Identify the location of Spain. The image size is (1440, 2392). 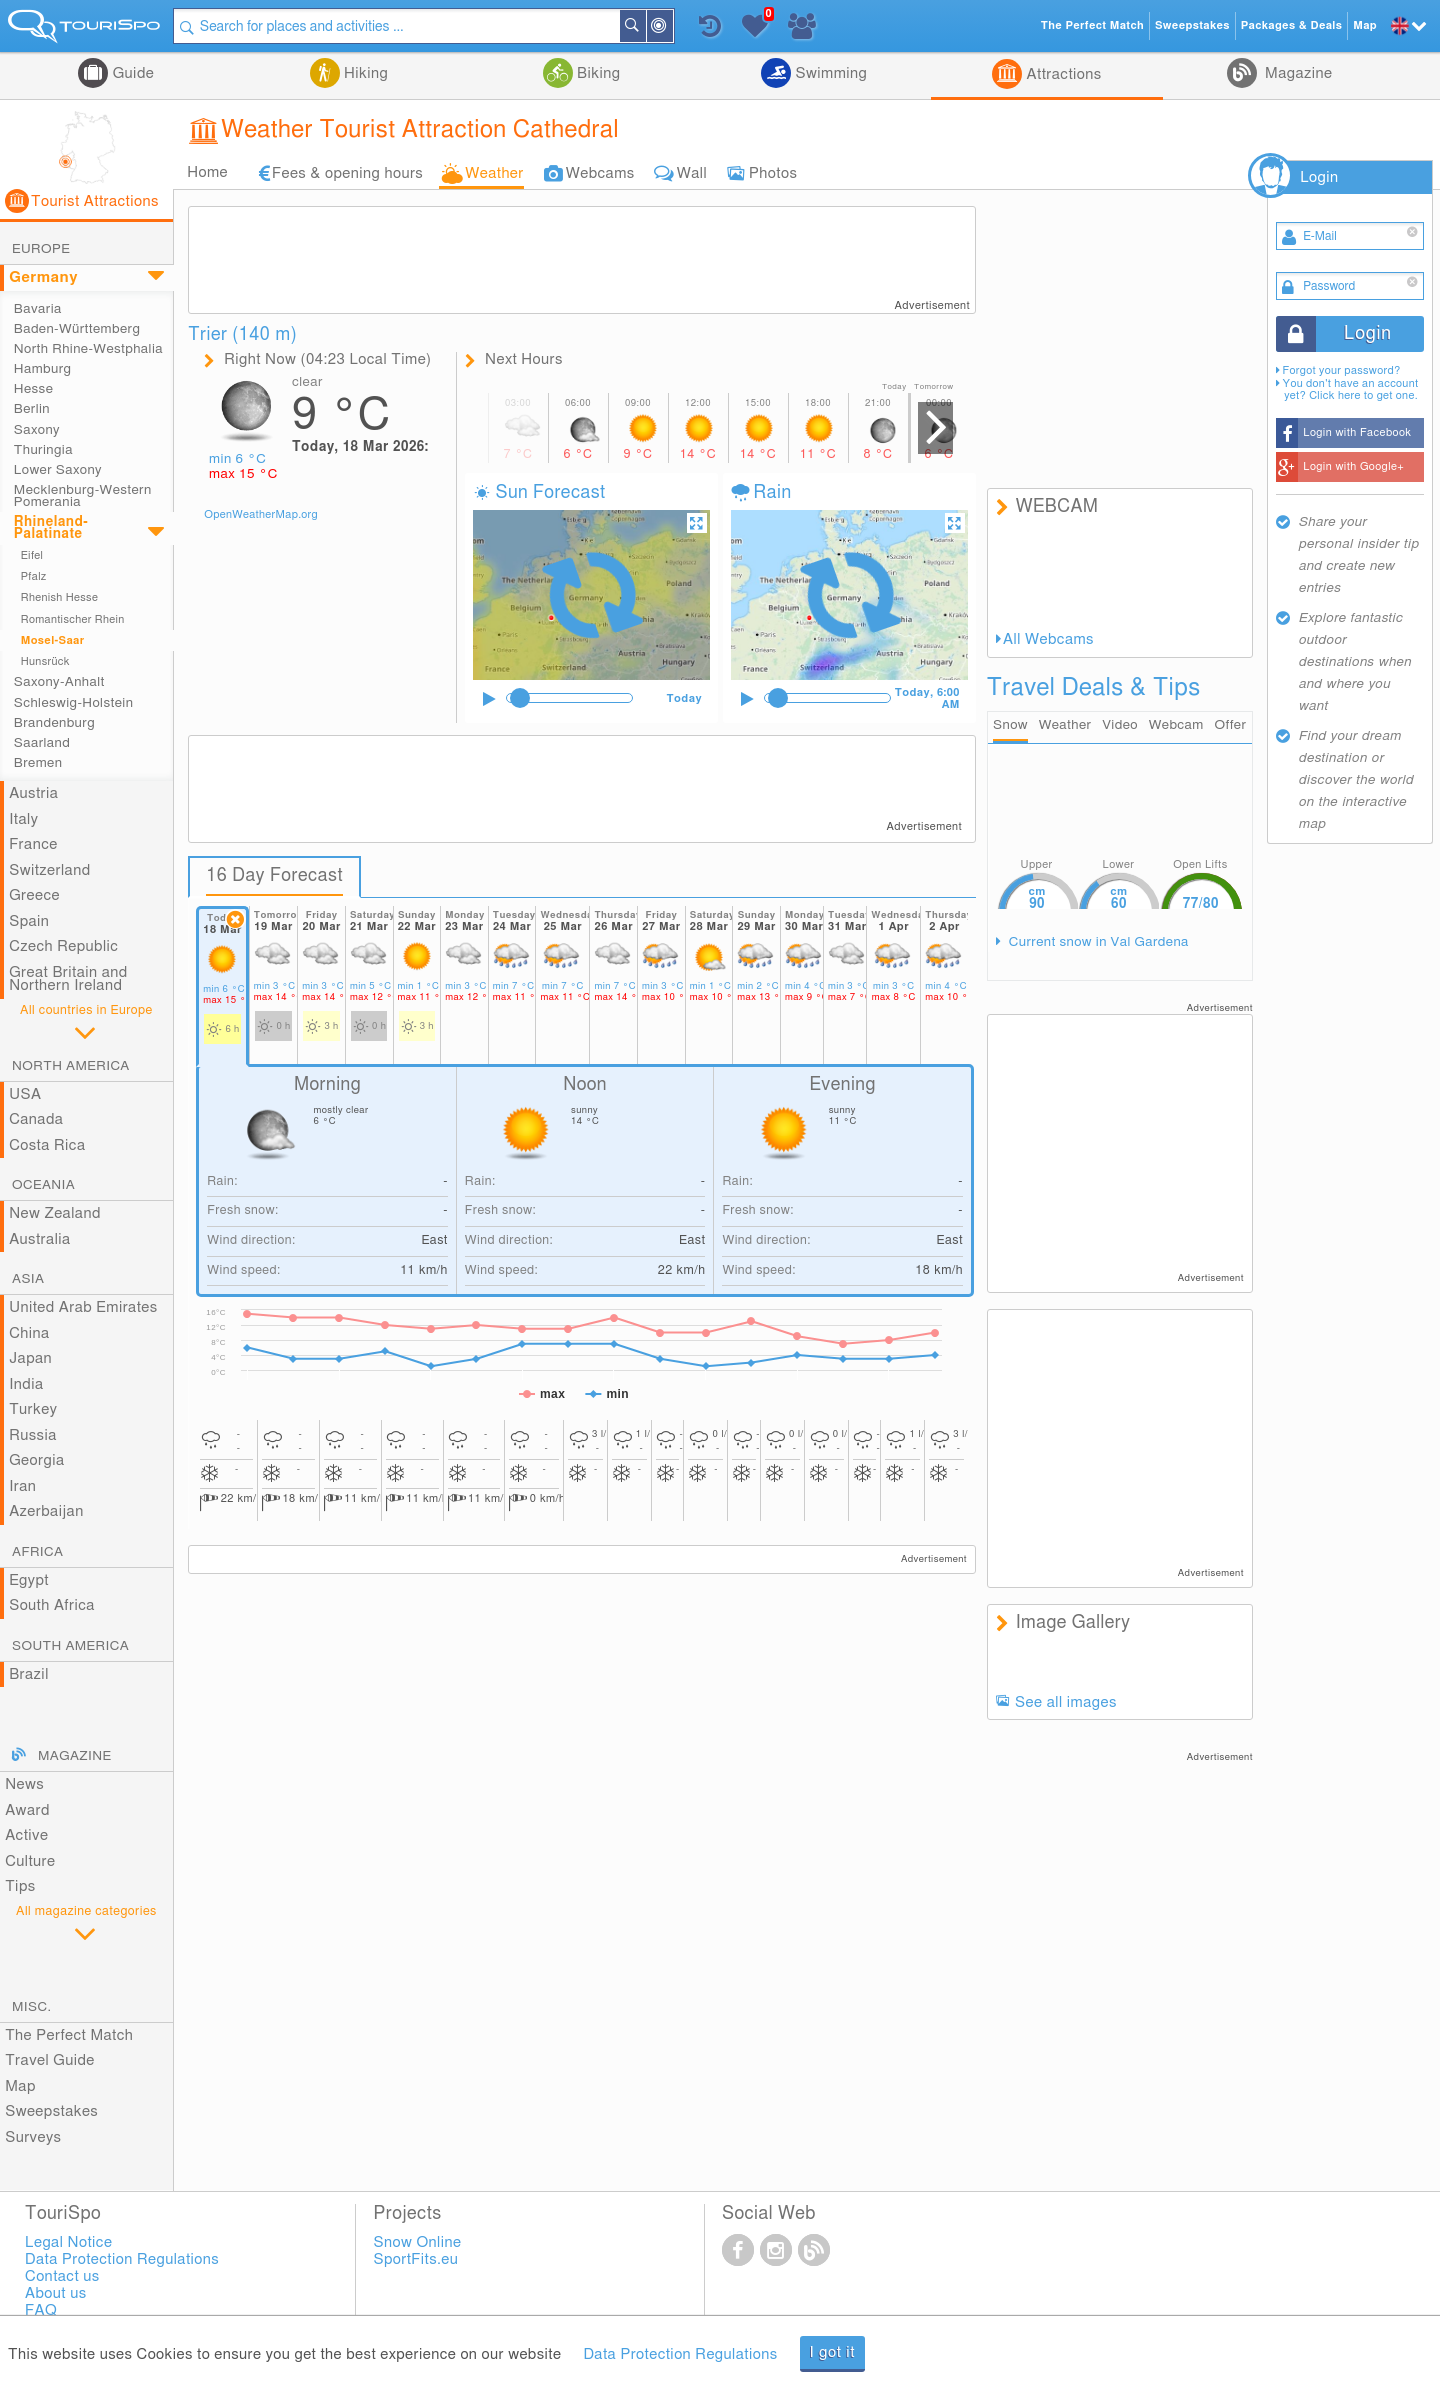
(29, 921).